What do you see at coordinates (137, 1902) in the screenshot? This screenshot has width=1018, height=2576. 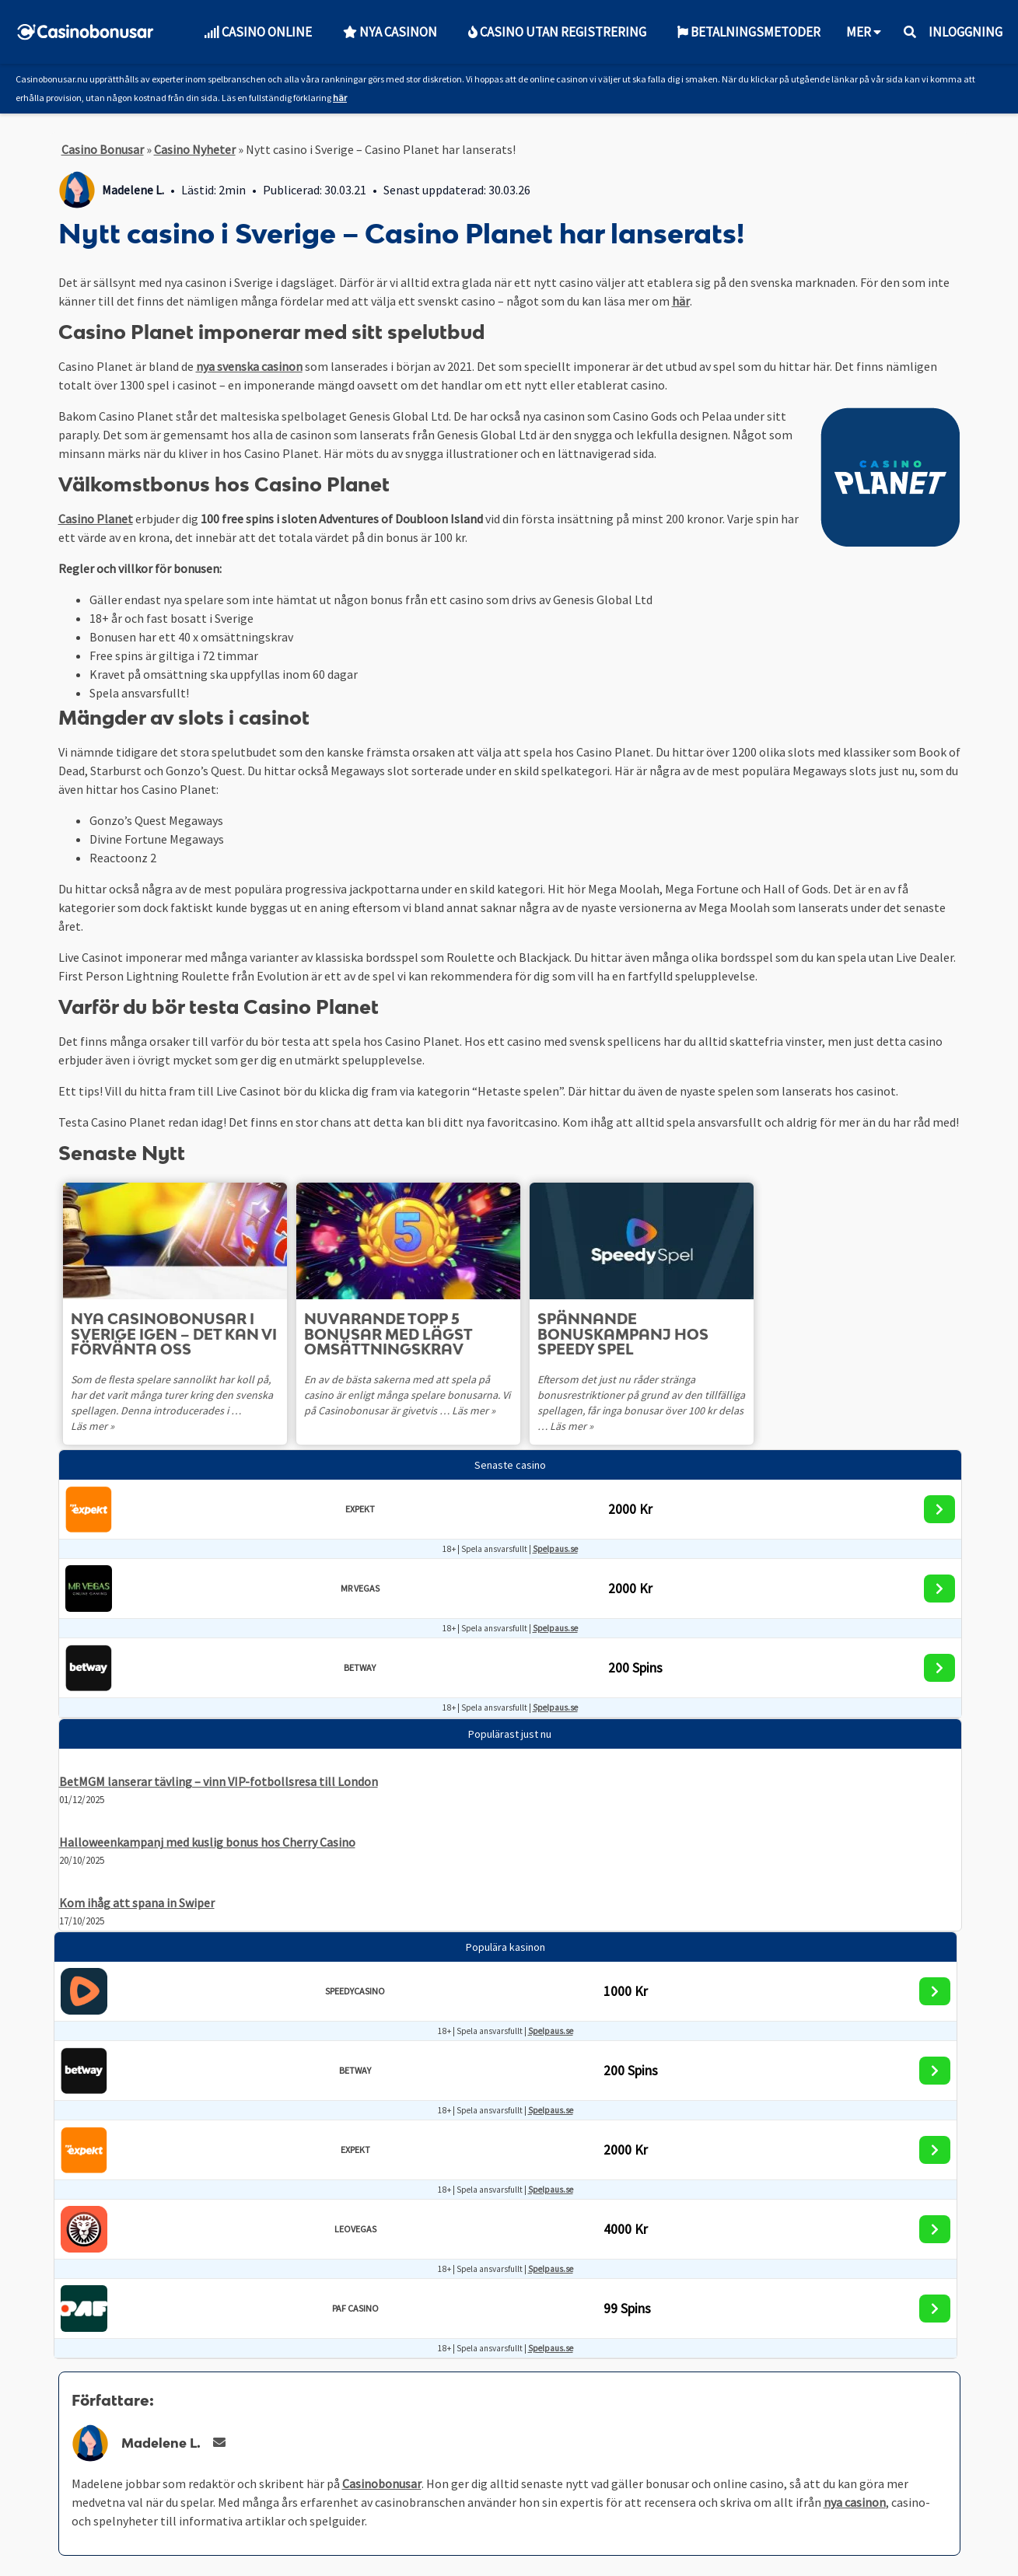 I see `Kom ihåg att spana in Swiper` at bounding box center [137, 1902].